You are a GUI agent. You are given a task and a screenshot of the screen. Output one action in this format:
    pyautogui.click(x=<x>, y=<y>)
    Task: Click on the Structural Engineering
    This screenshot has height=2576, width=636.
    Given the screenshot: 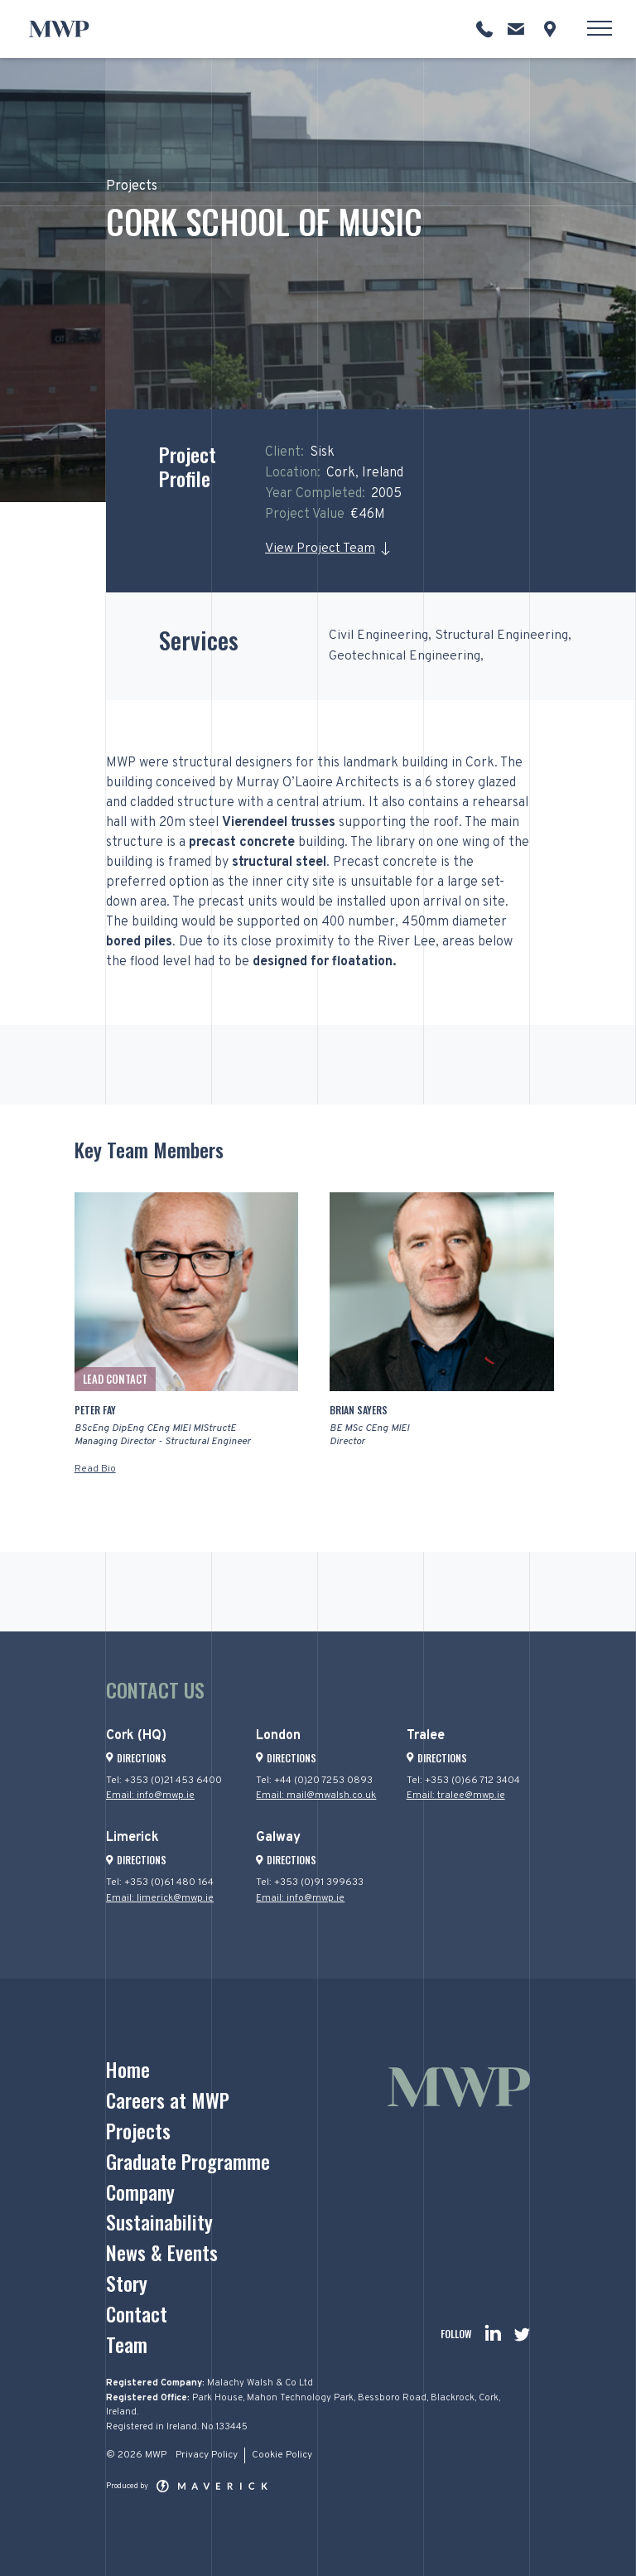 What is the action you would take?
    pyautogui.click(x=505, y=635)
    